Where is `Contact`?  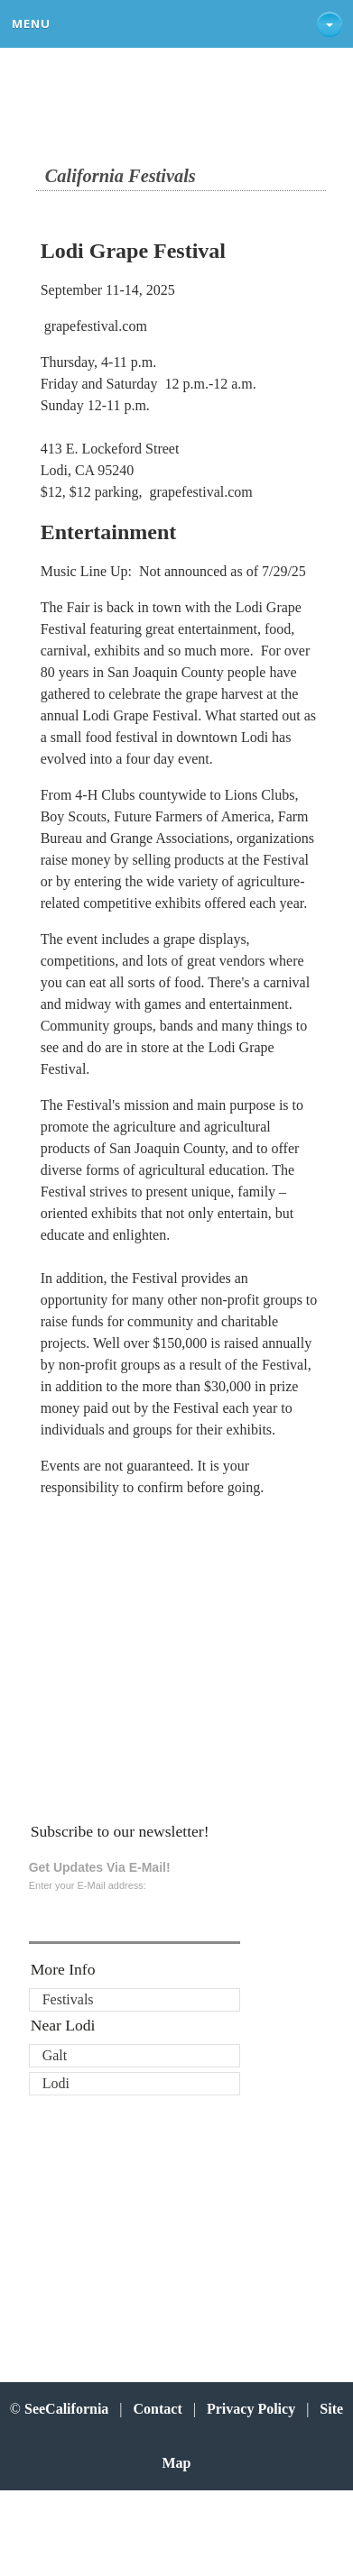
Contact is located at coordinates (158, 2408).